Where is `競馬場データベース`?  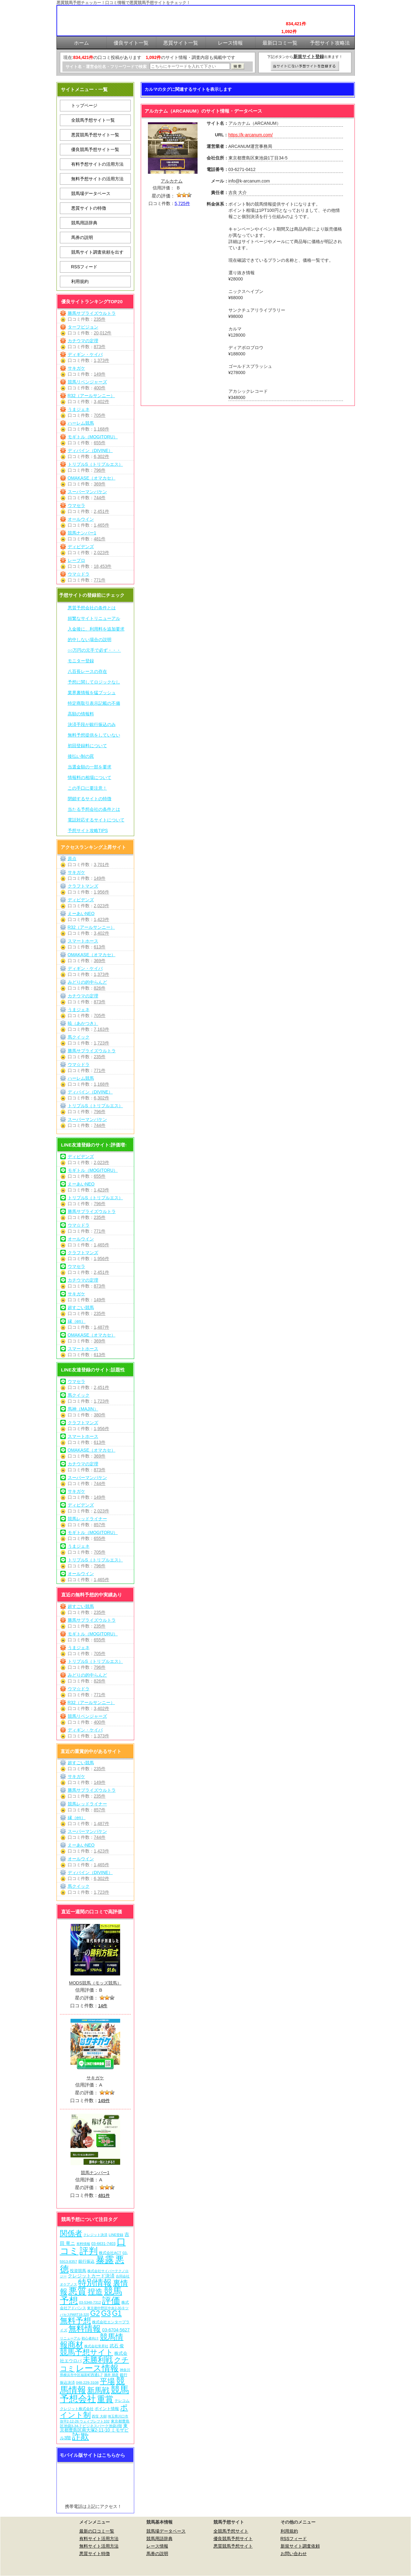 競馬場データベース is located at coordinates (90, 193).